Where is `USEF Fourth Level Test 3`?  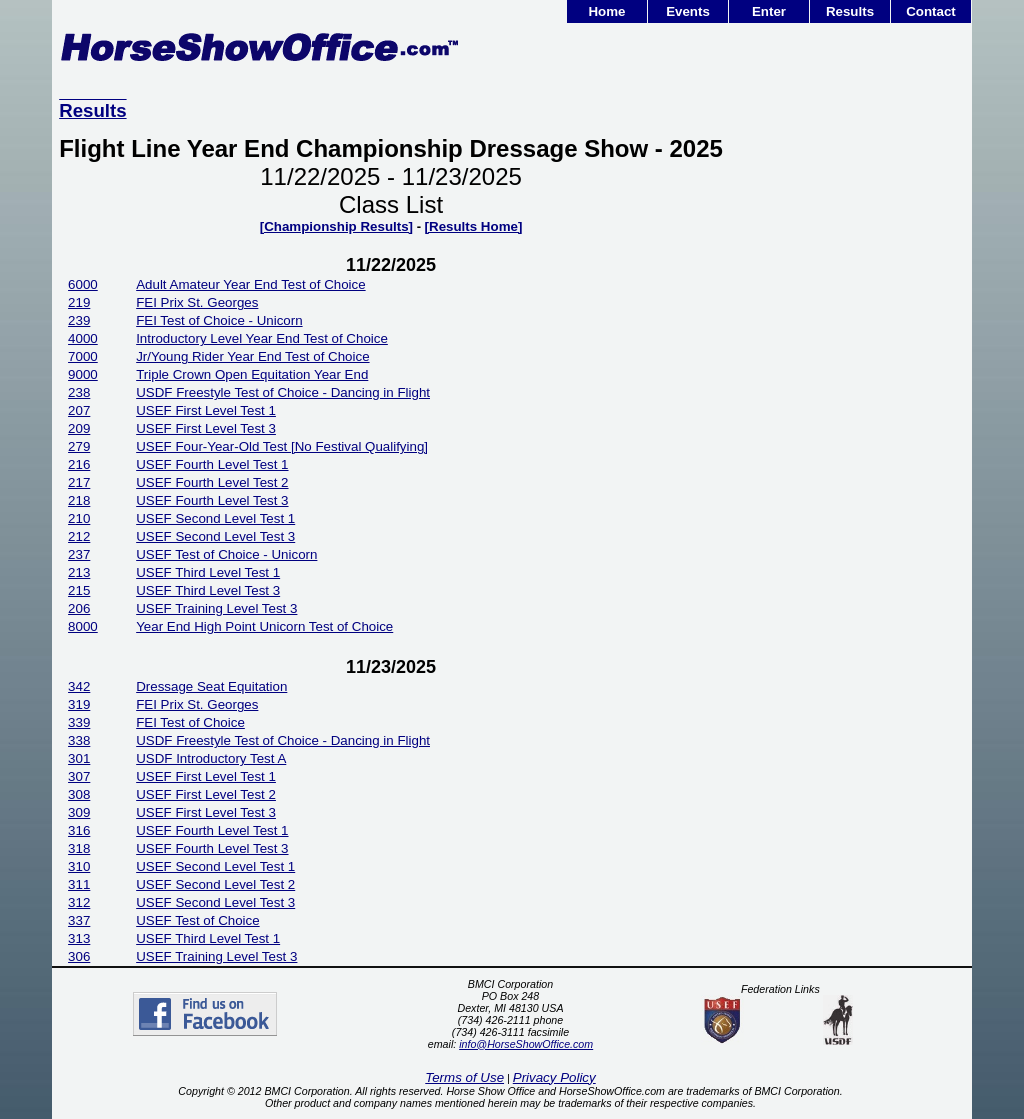
USEF Fourth Level Test 3 is located at coordinates (212, 500).